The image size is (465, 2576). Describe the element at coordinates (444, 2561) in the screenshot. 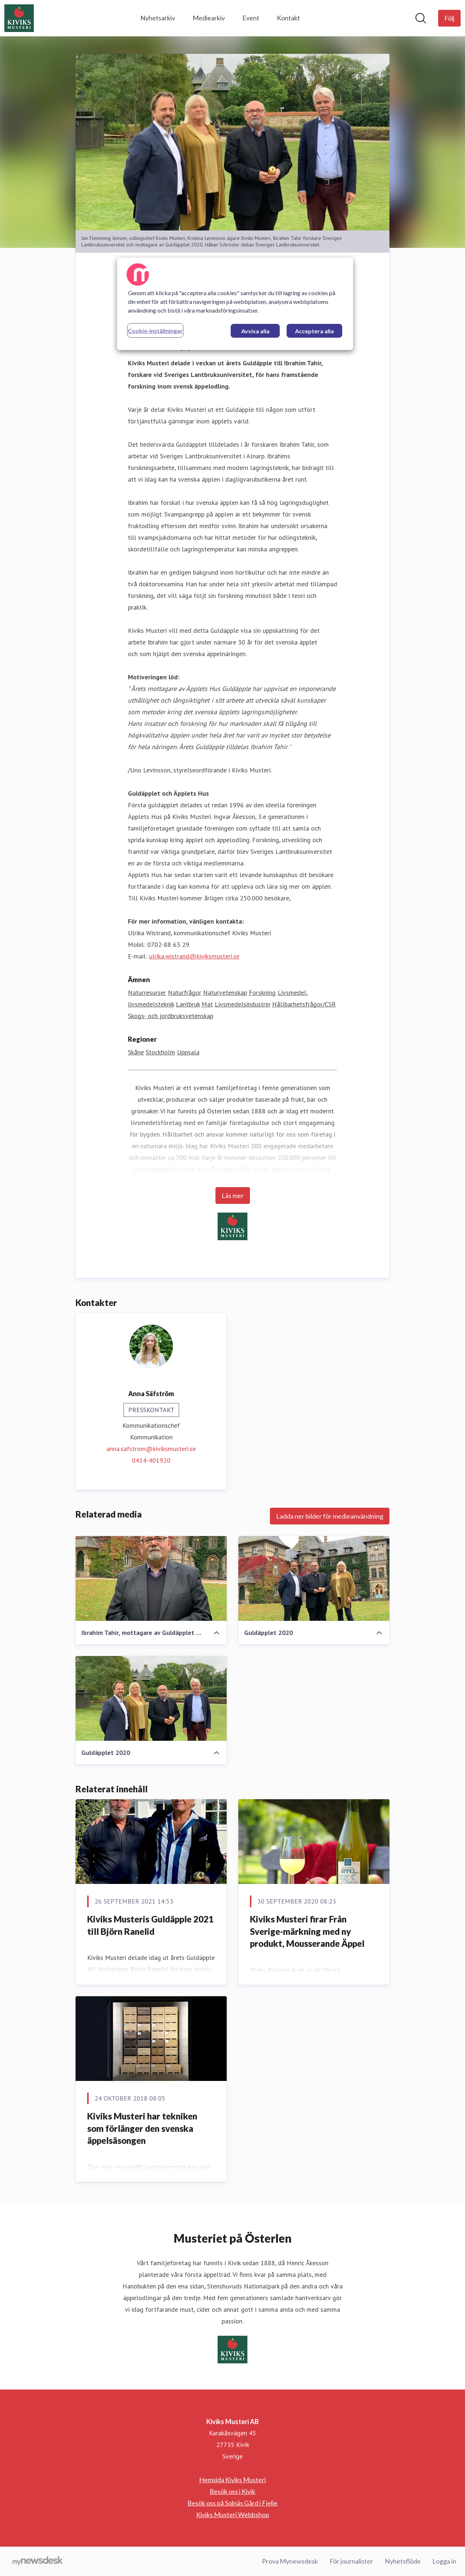

I see `Logga in` at that location.